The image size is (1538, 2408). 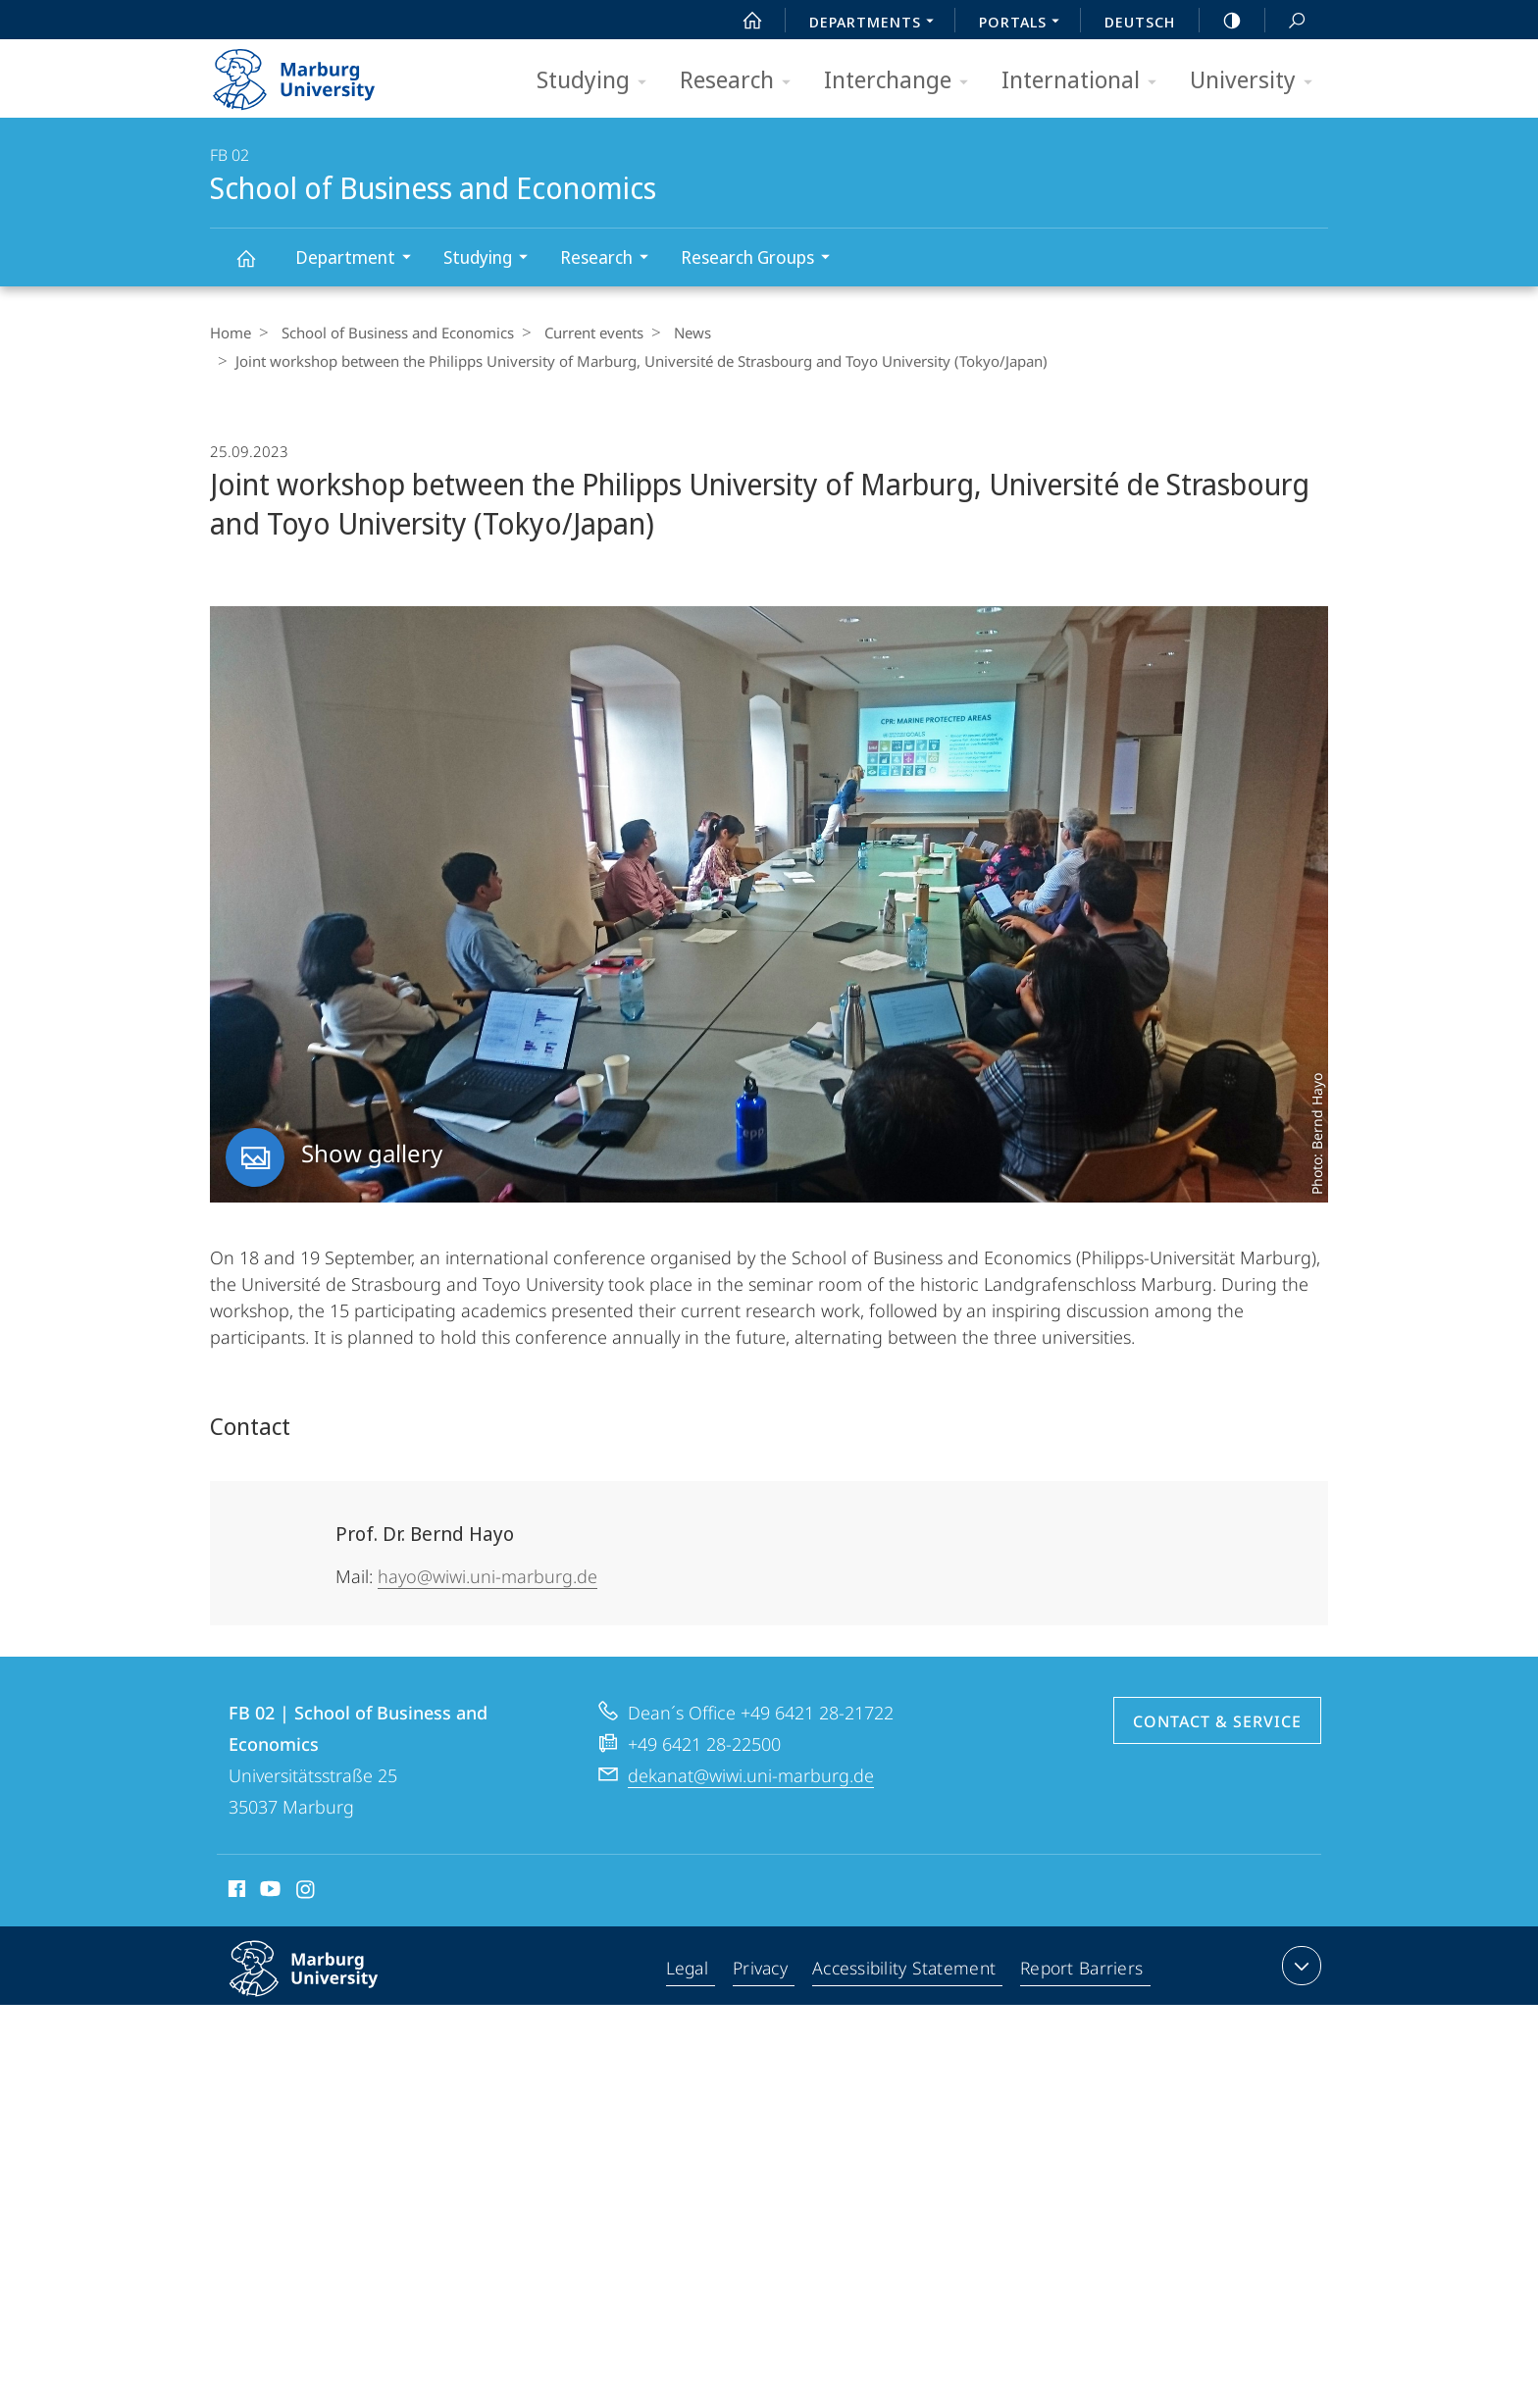 What do you see at coordinates (359, 259) in the screenshot?
I see `Department` at bounding box center [359, 259].